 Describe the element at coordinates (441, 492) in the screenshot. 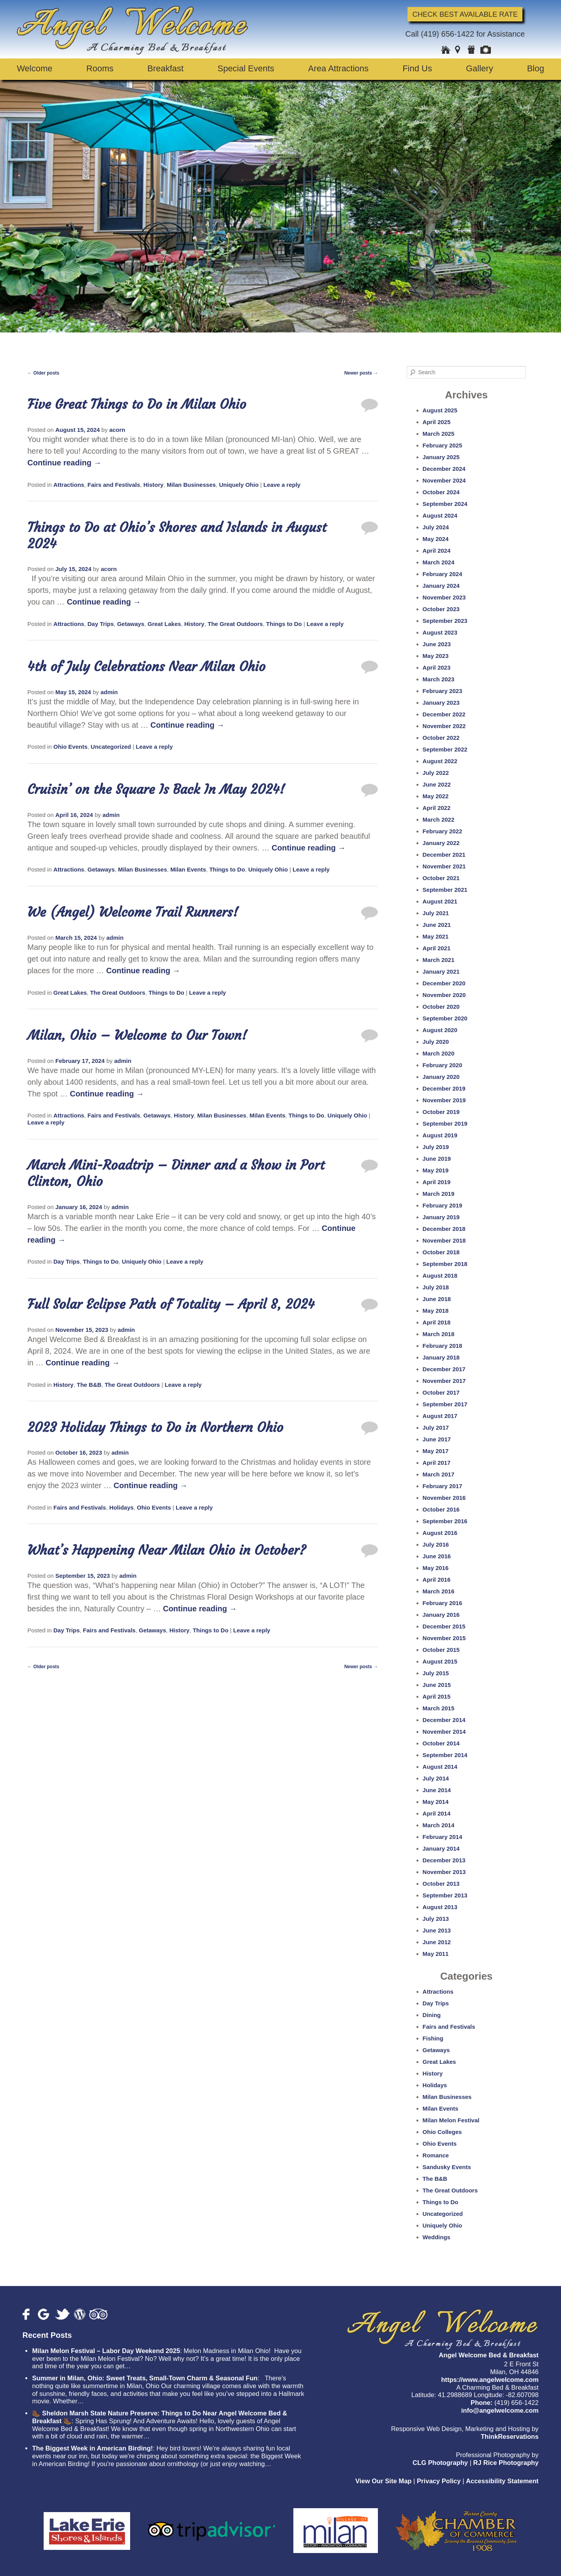

I see `October 2024` at that location.